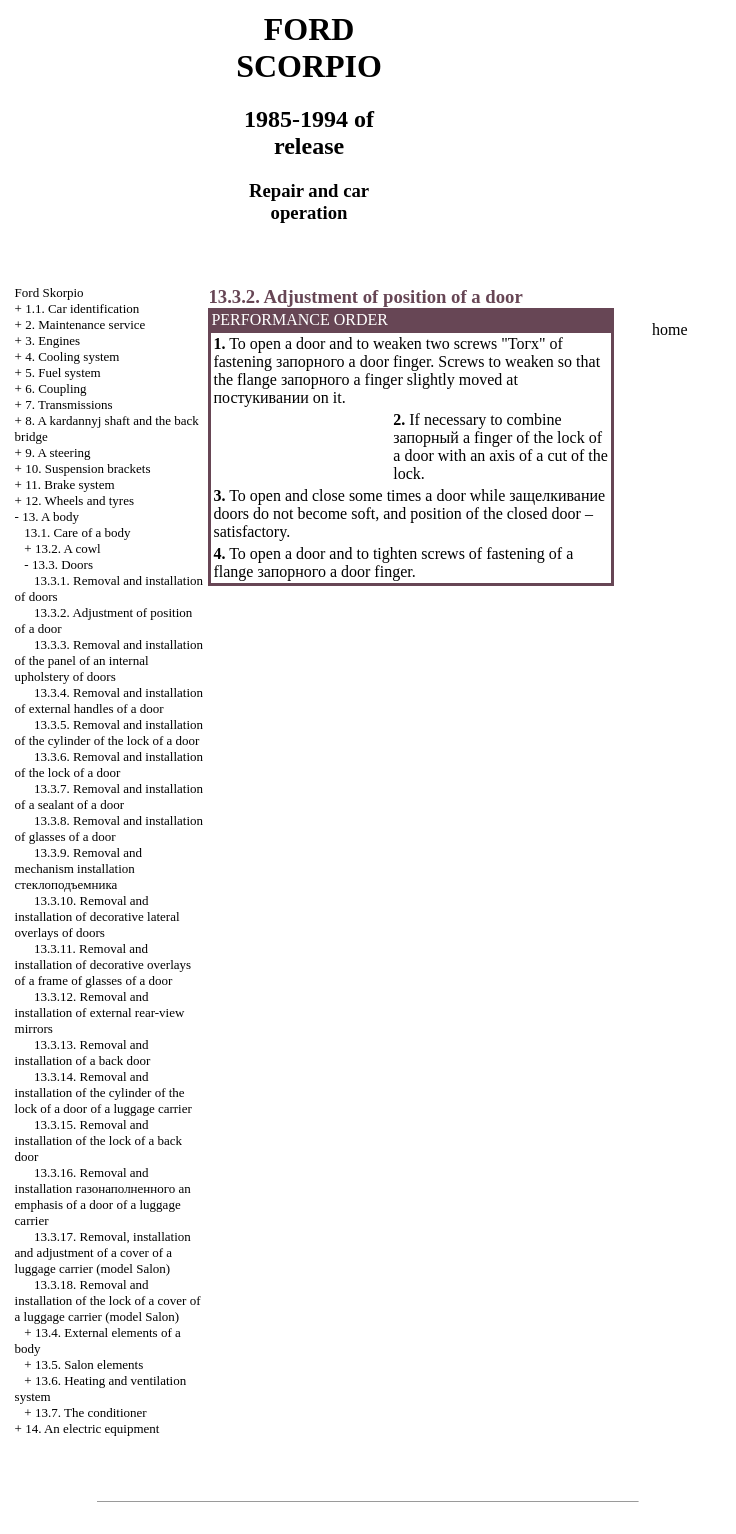 This screenshot has height=1534, width=736. Describe the element at coordinates (103, 1196) in the screenshot. I see `13.3.16. Removal and installation emphasis of a door of a luggage carrier` at that location.